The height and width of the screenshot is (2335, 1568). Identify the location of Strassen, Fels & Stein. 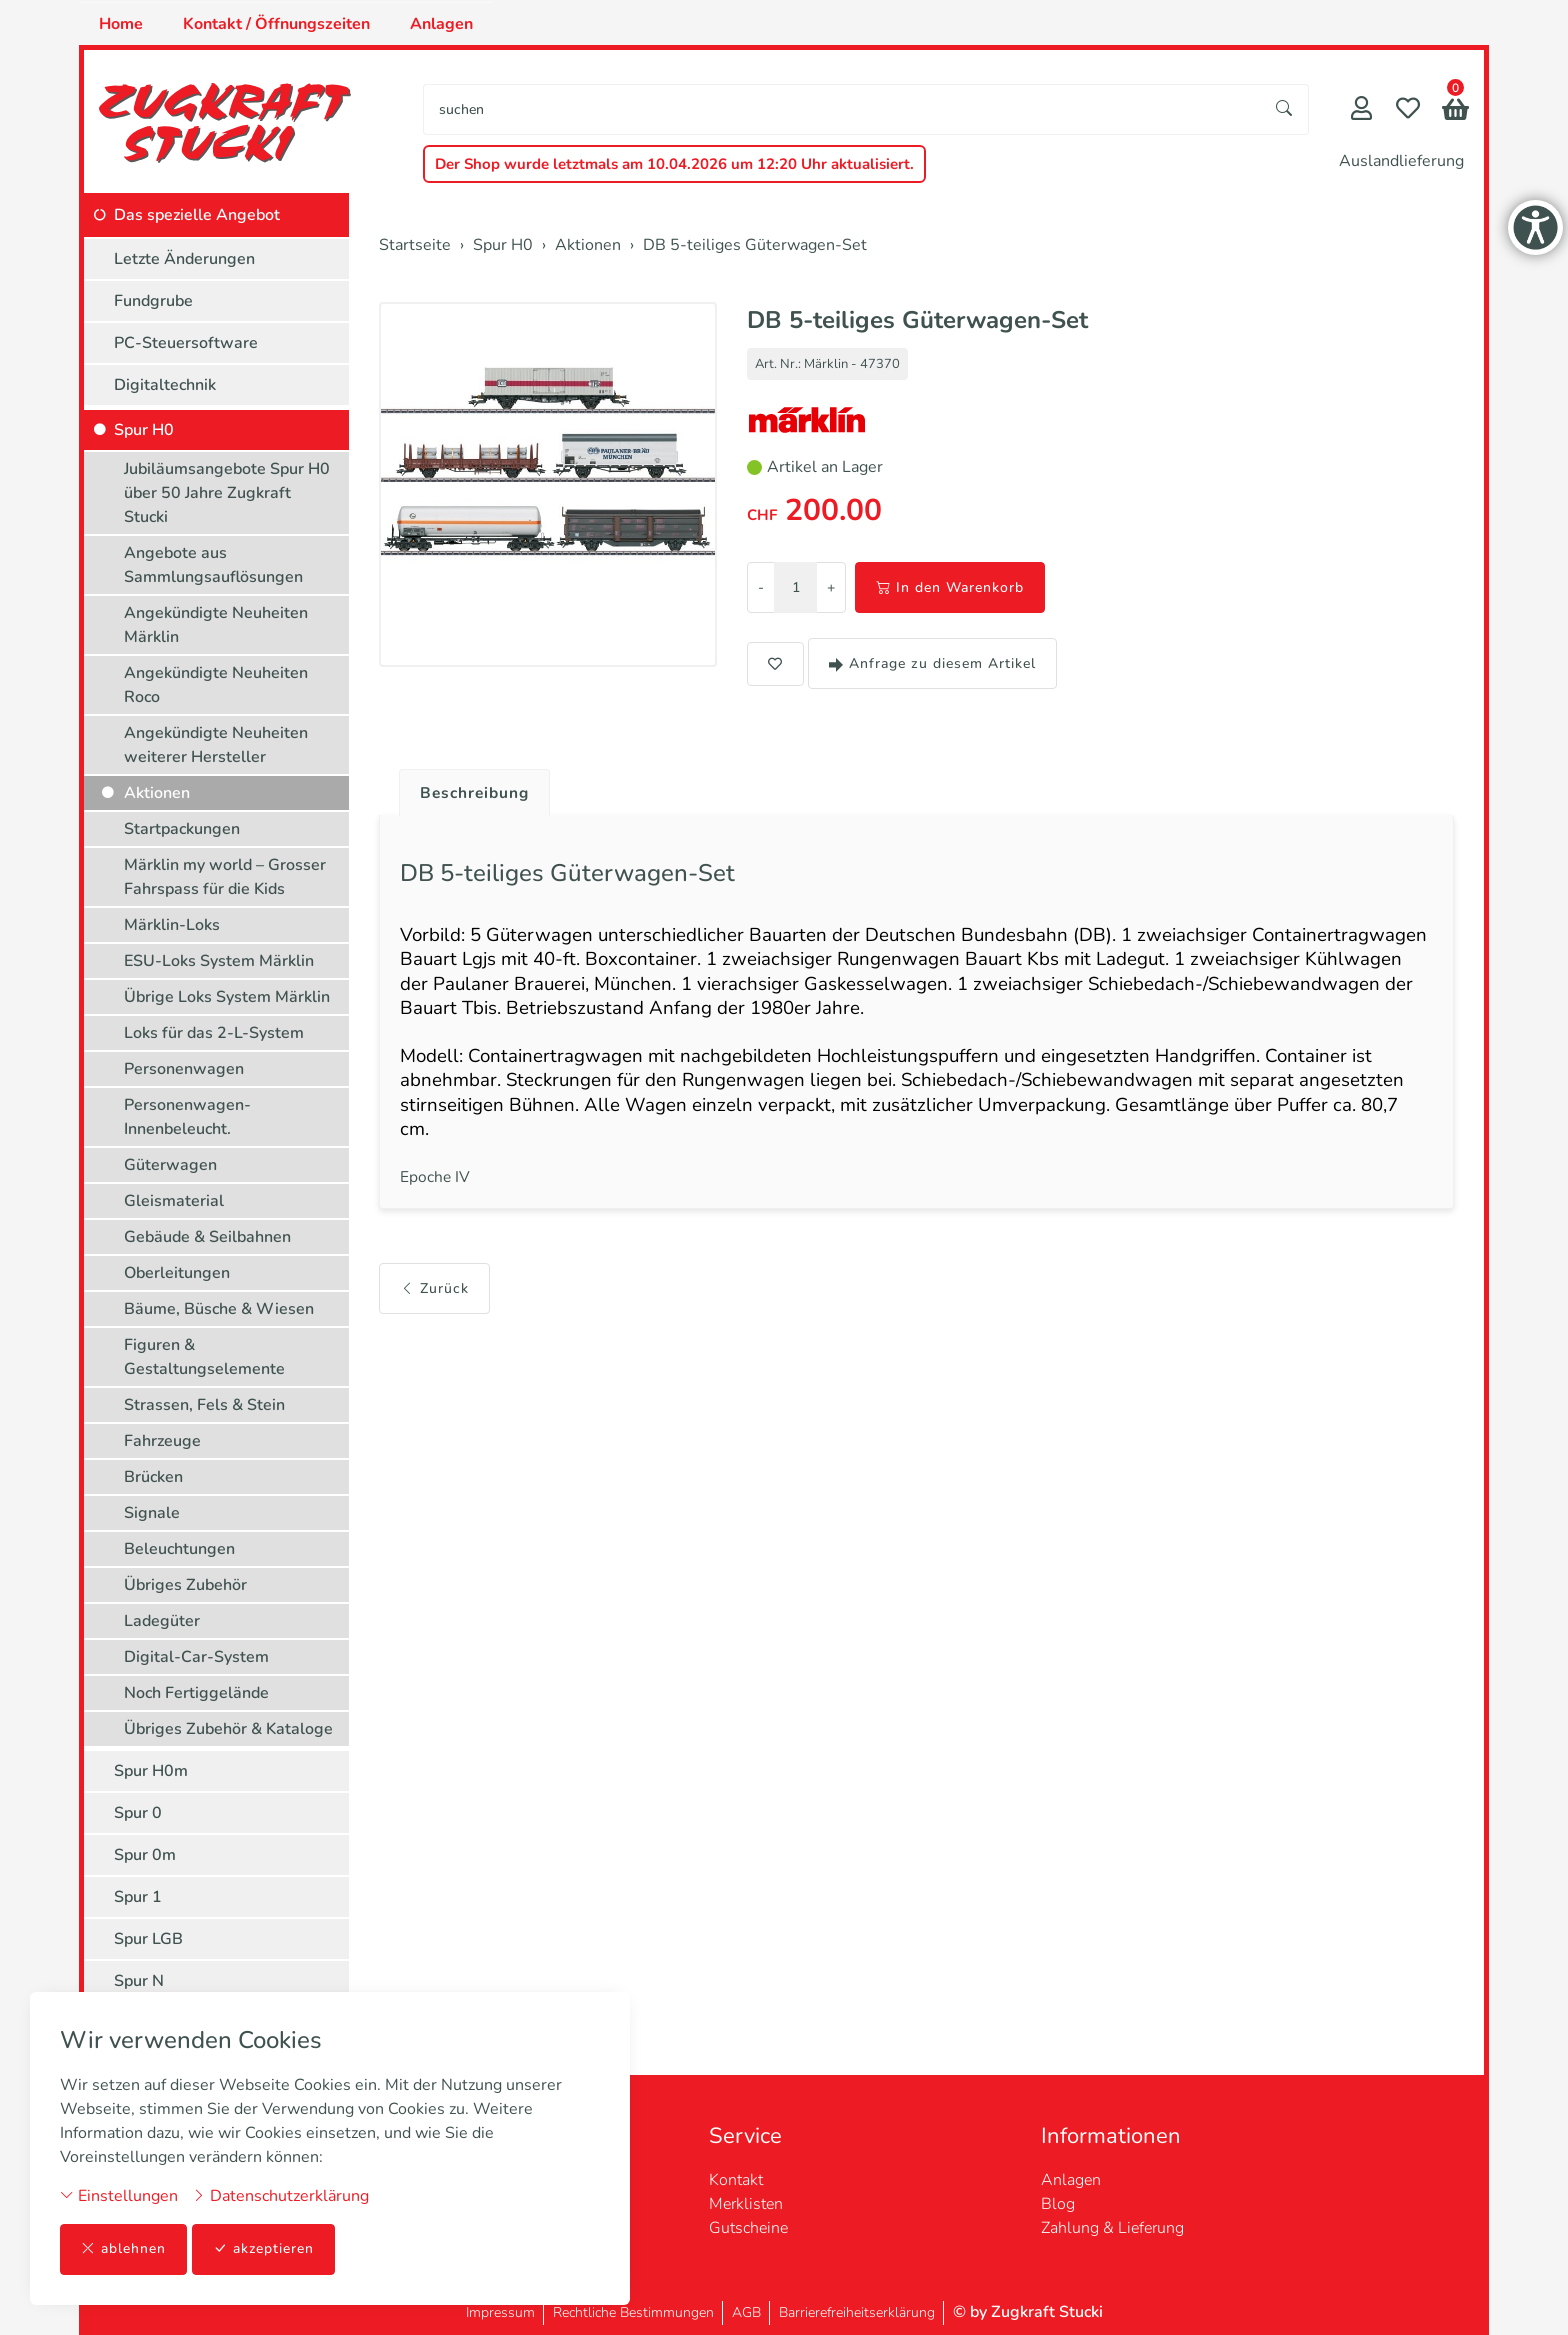
(204, 1405).